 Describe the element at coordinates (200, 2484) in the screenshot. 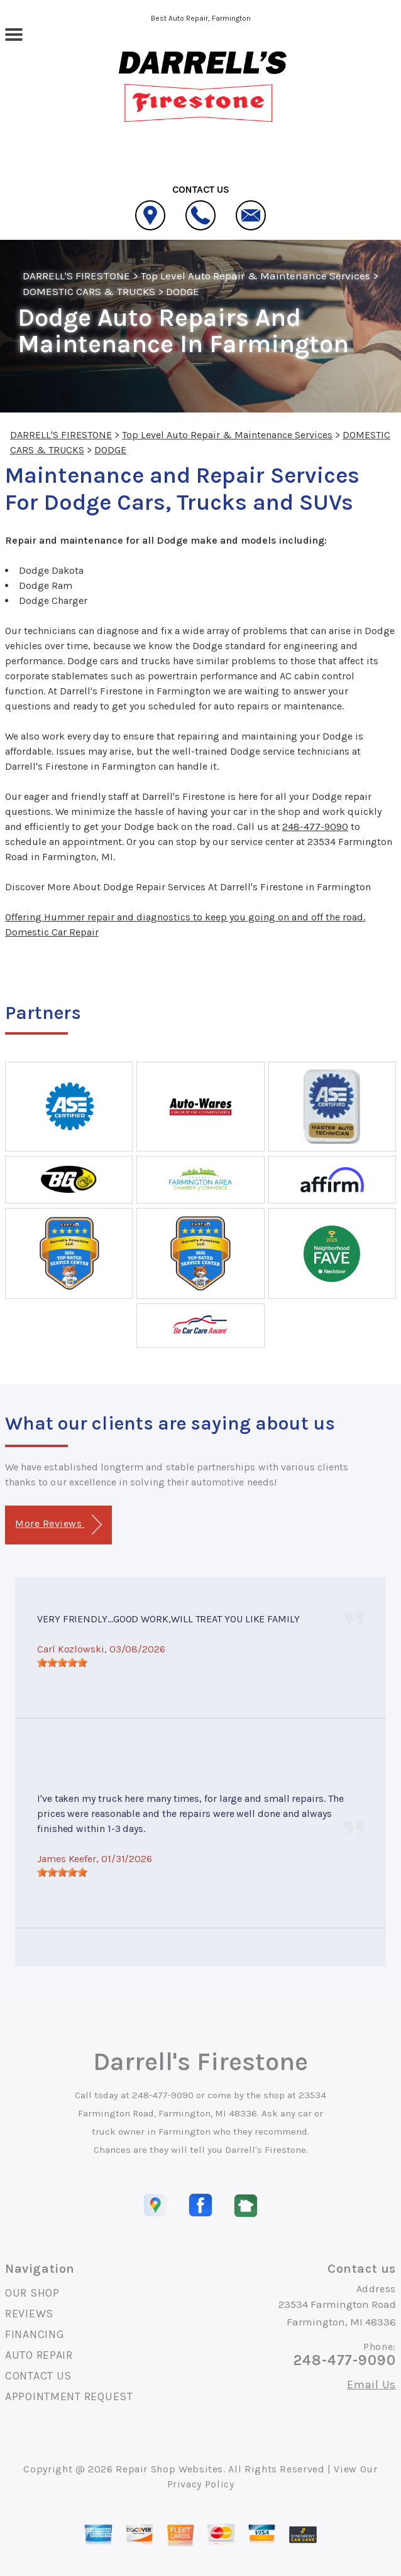

I see `Privacy Policy` at that location.